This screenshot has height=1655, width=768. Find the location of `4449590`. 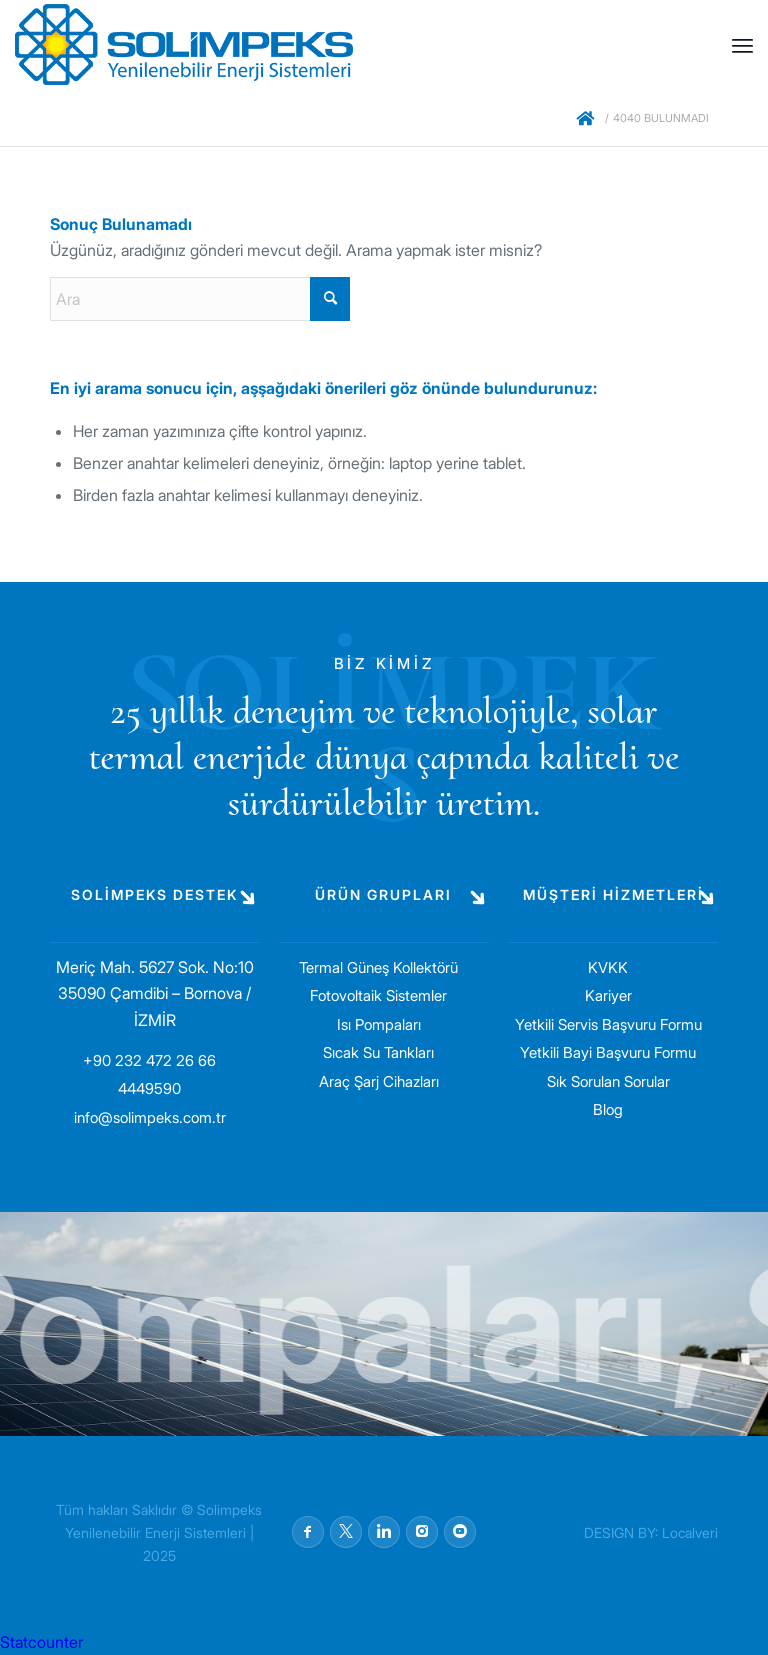

4449590 is located at coordinates (149, 1088).